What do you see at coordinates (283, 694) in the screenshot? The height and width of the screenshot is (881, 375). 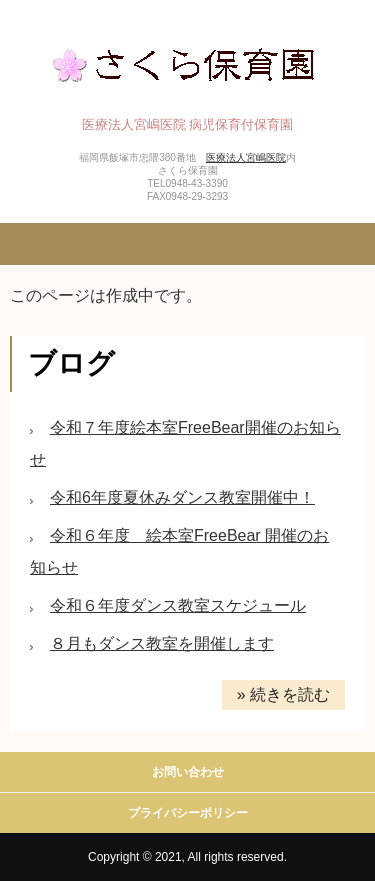 I see `» 続きを読む` at bounding box center [283, 694].